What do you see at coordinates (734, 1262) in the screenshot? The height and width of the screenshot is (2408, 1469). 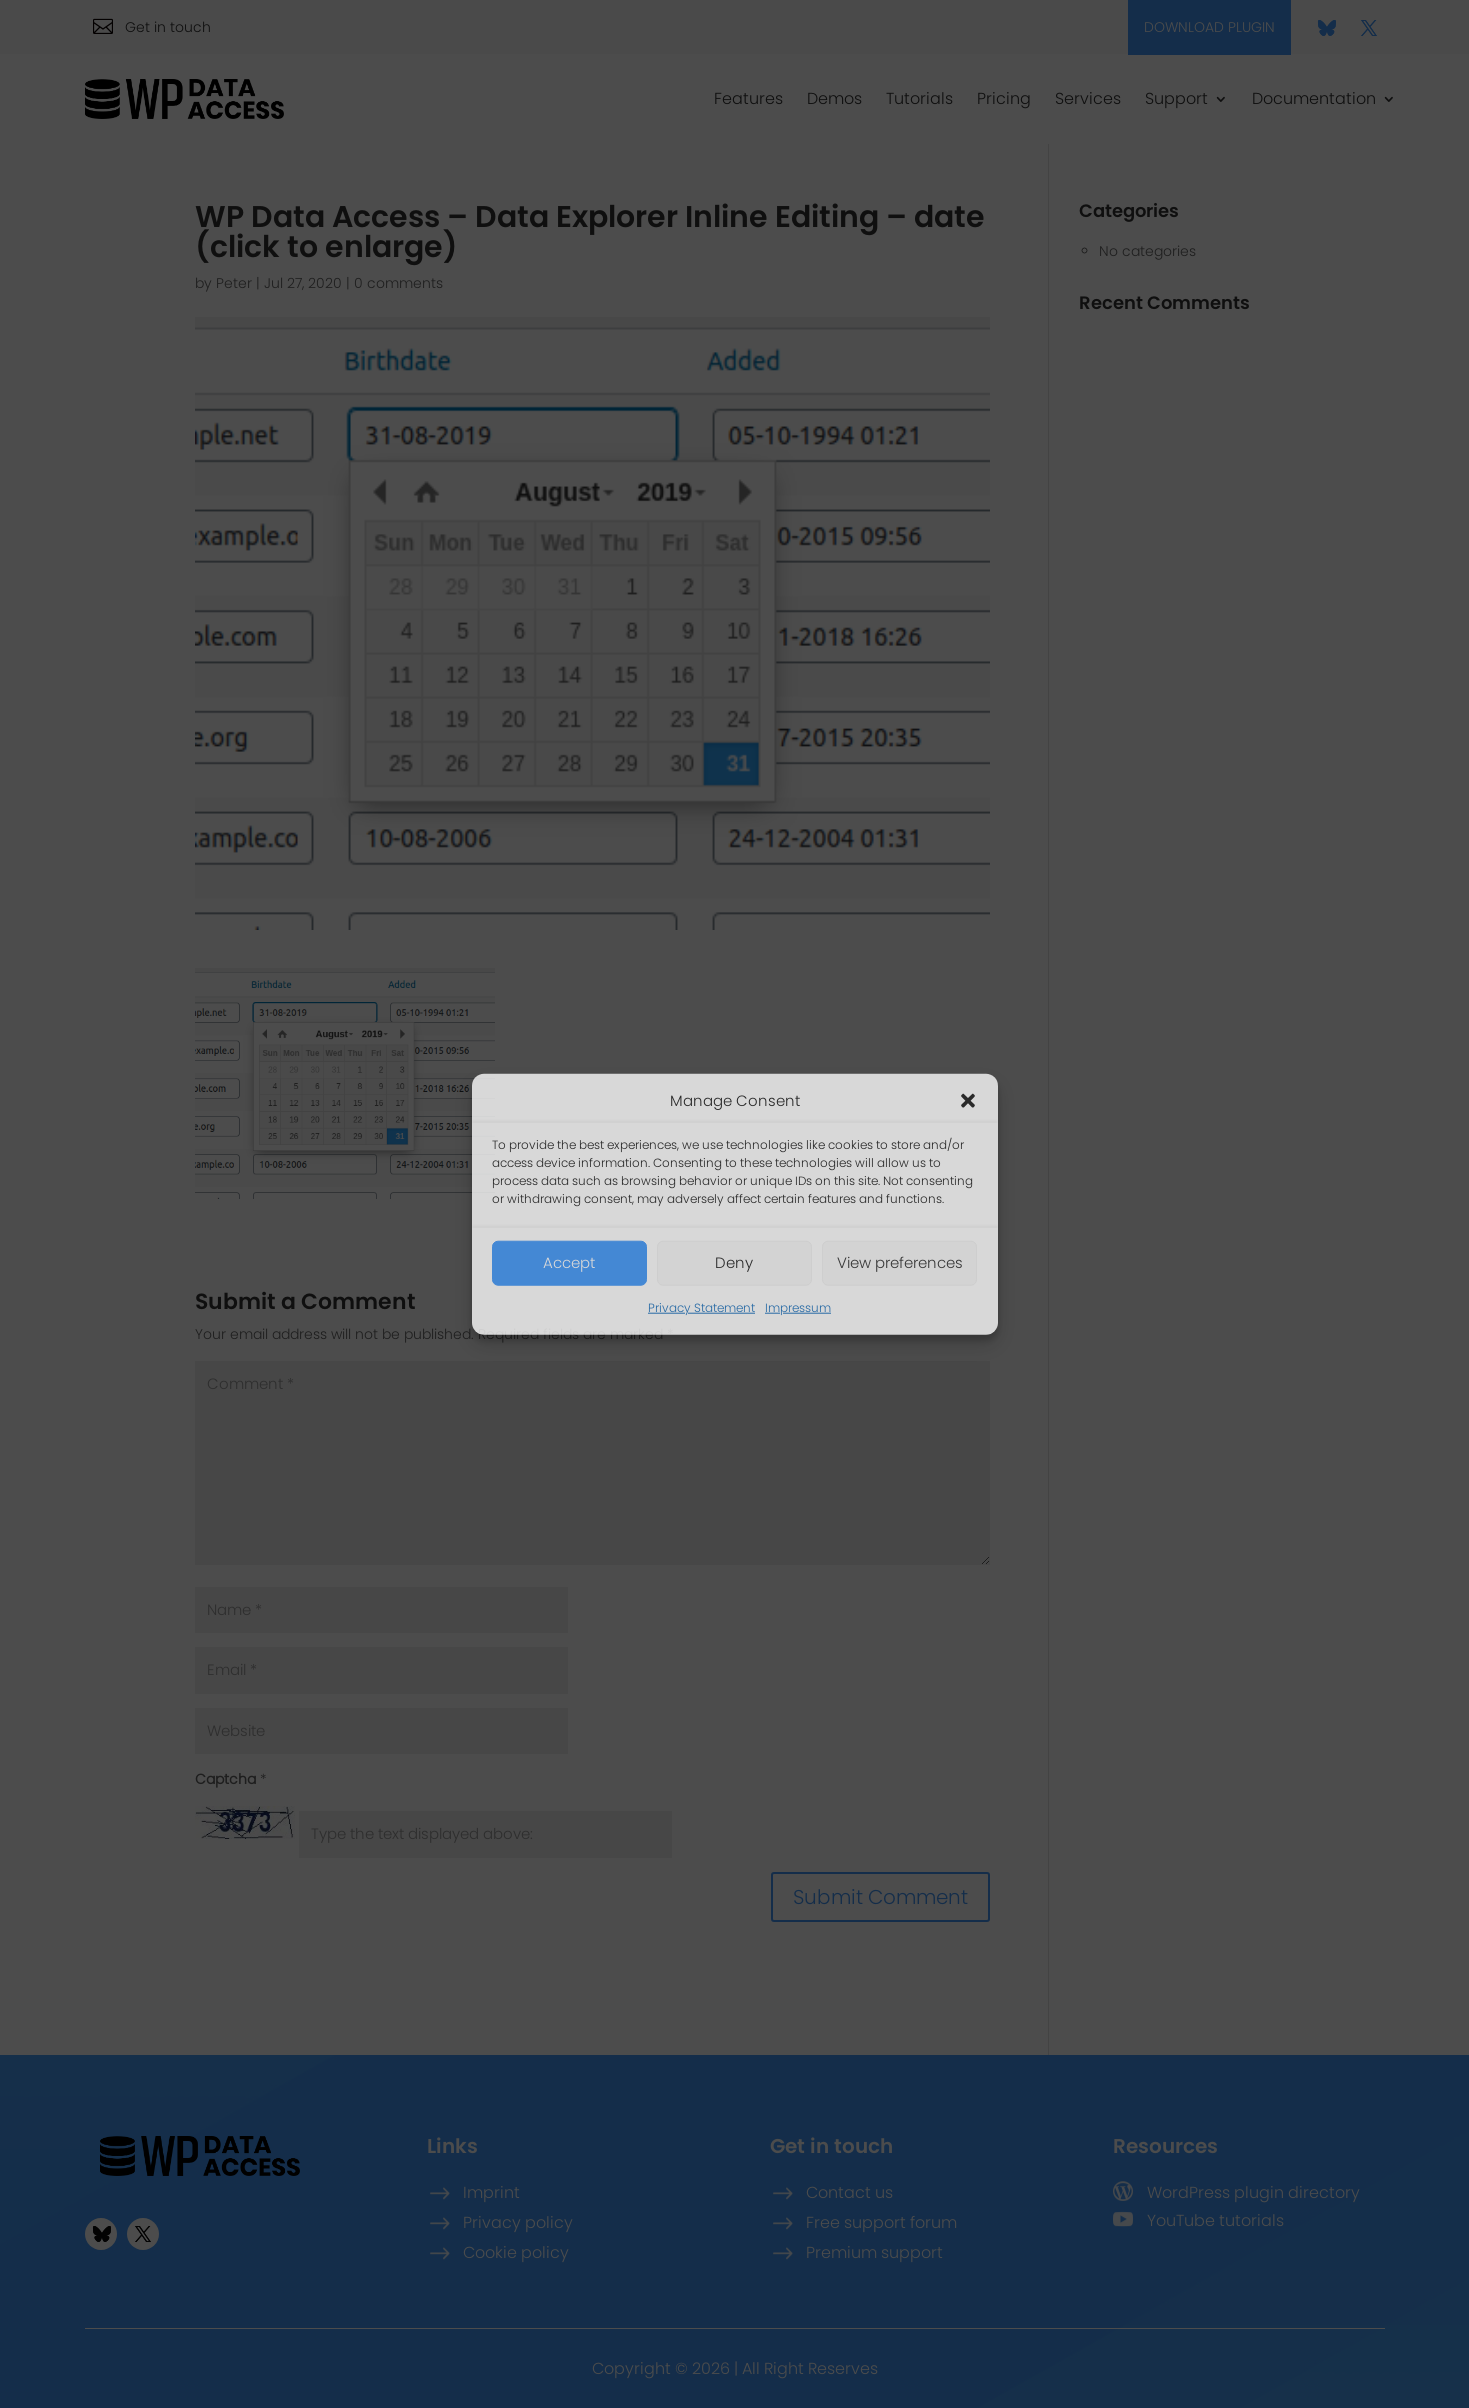 I see `Deny` at bounding box center [734, 1262].